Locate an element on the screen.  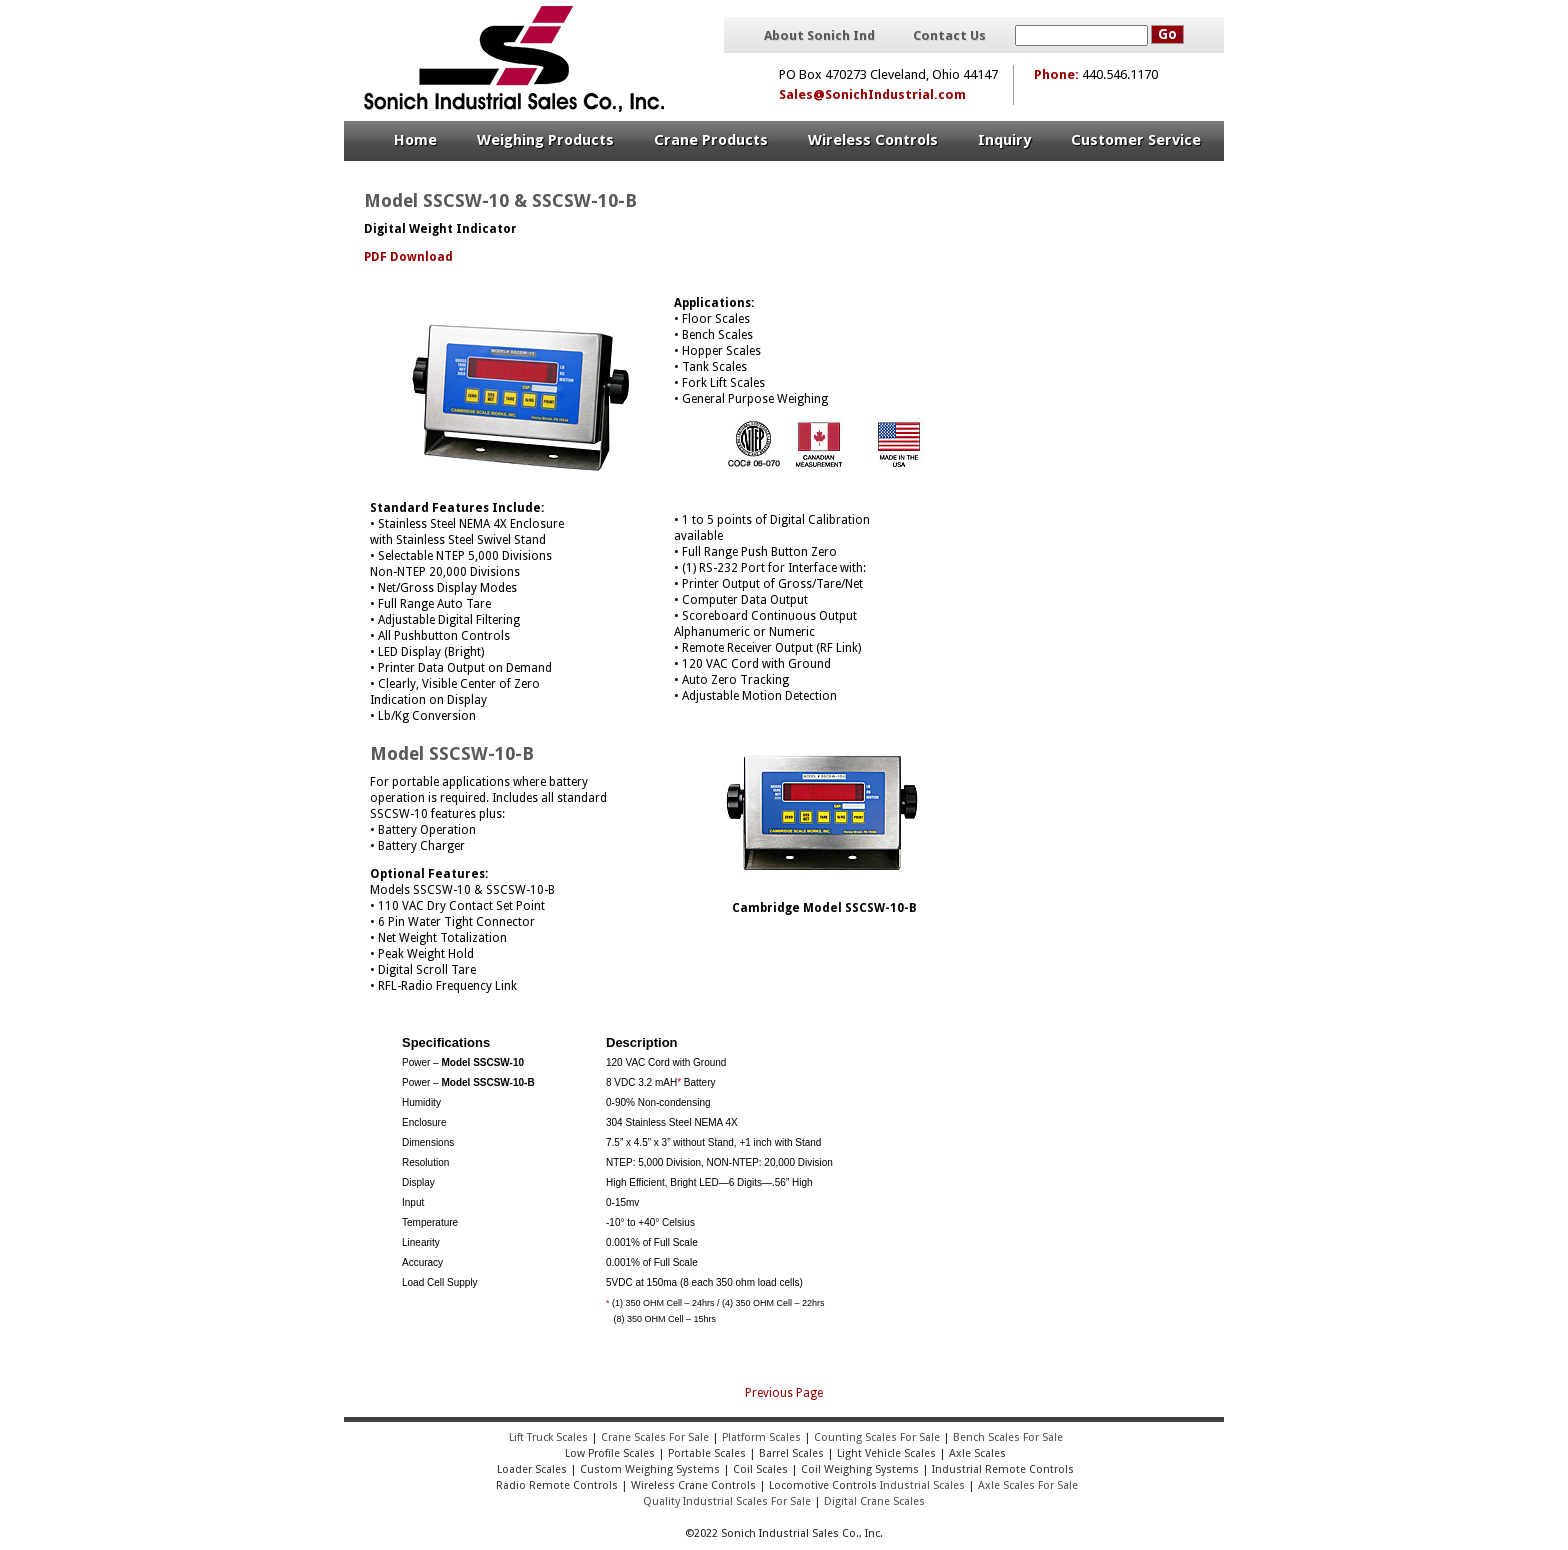
Axle Scales is located at coordinates (977, 1453).